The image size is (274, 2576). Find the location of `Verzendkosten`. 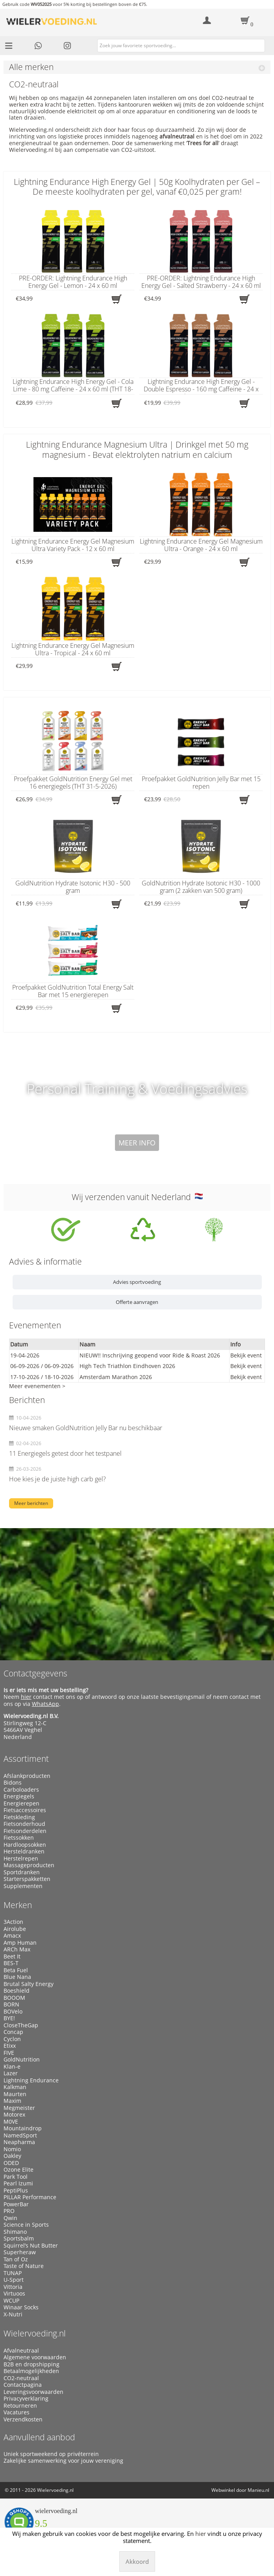

Verzendkosten is located at coordinates (23, 2419).